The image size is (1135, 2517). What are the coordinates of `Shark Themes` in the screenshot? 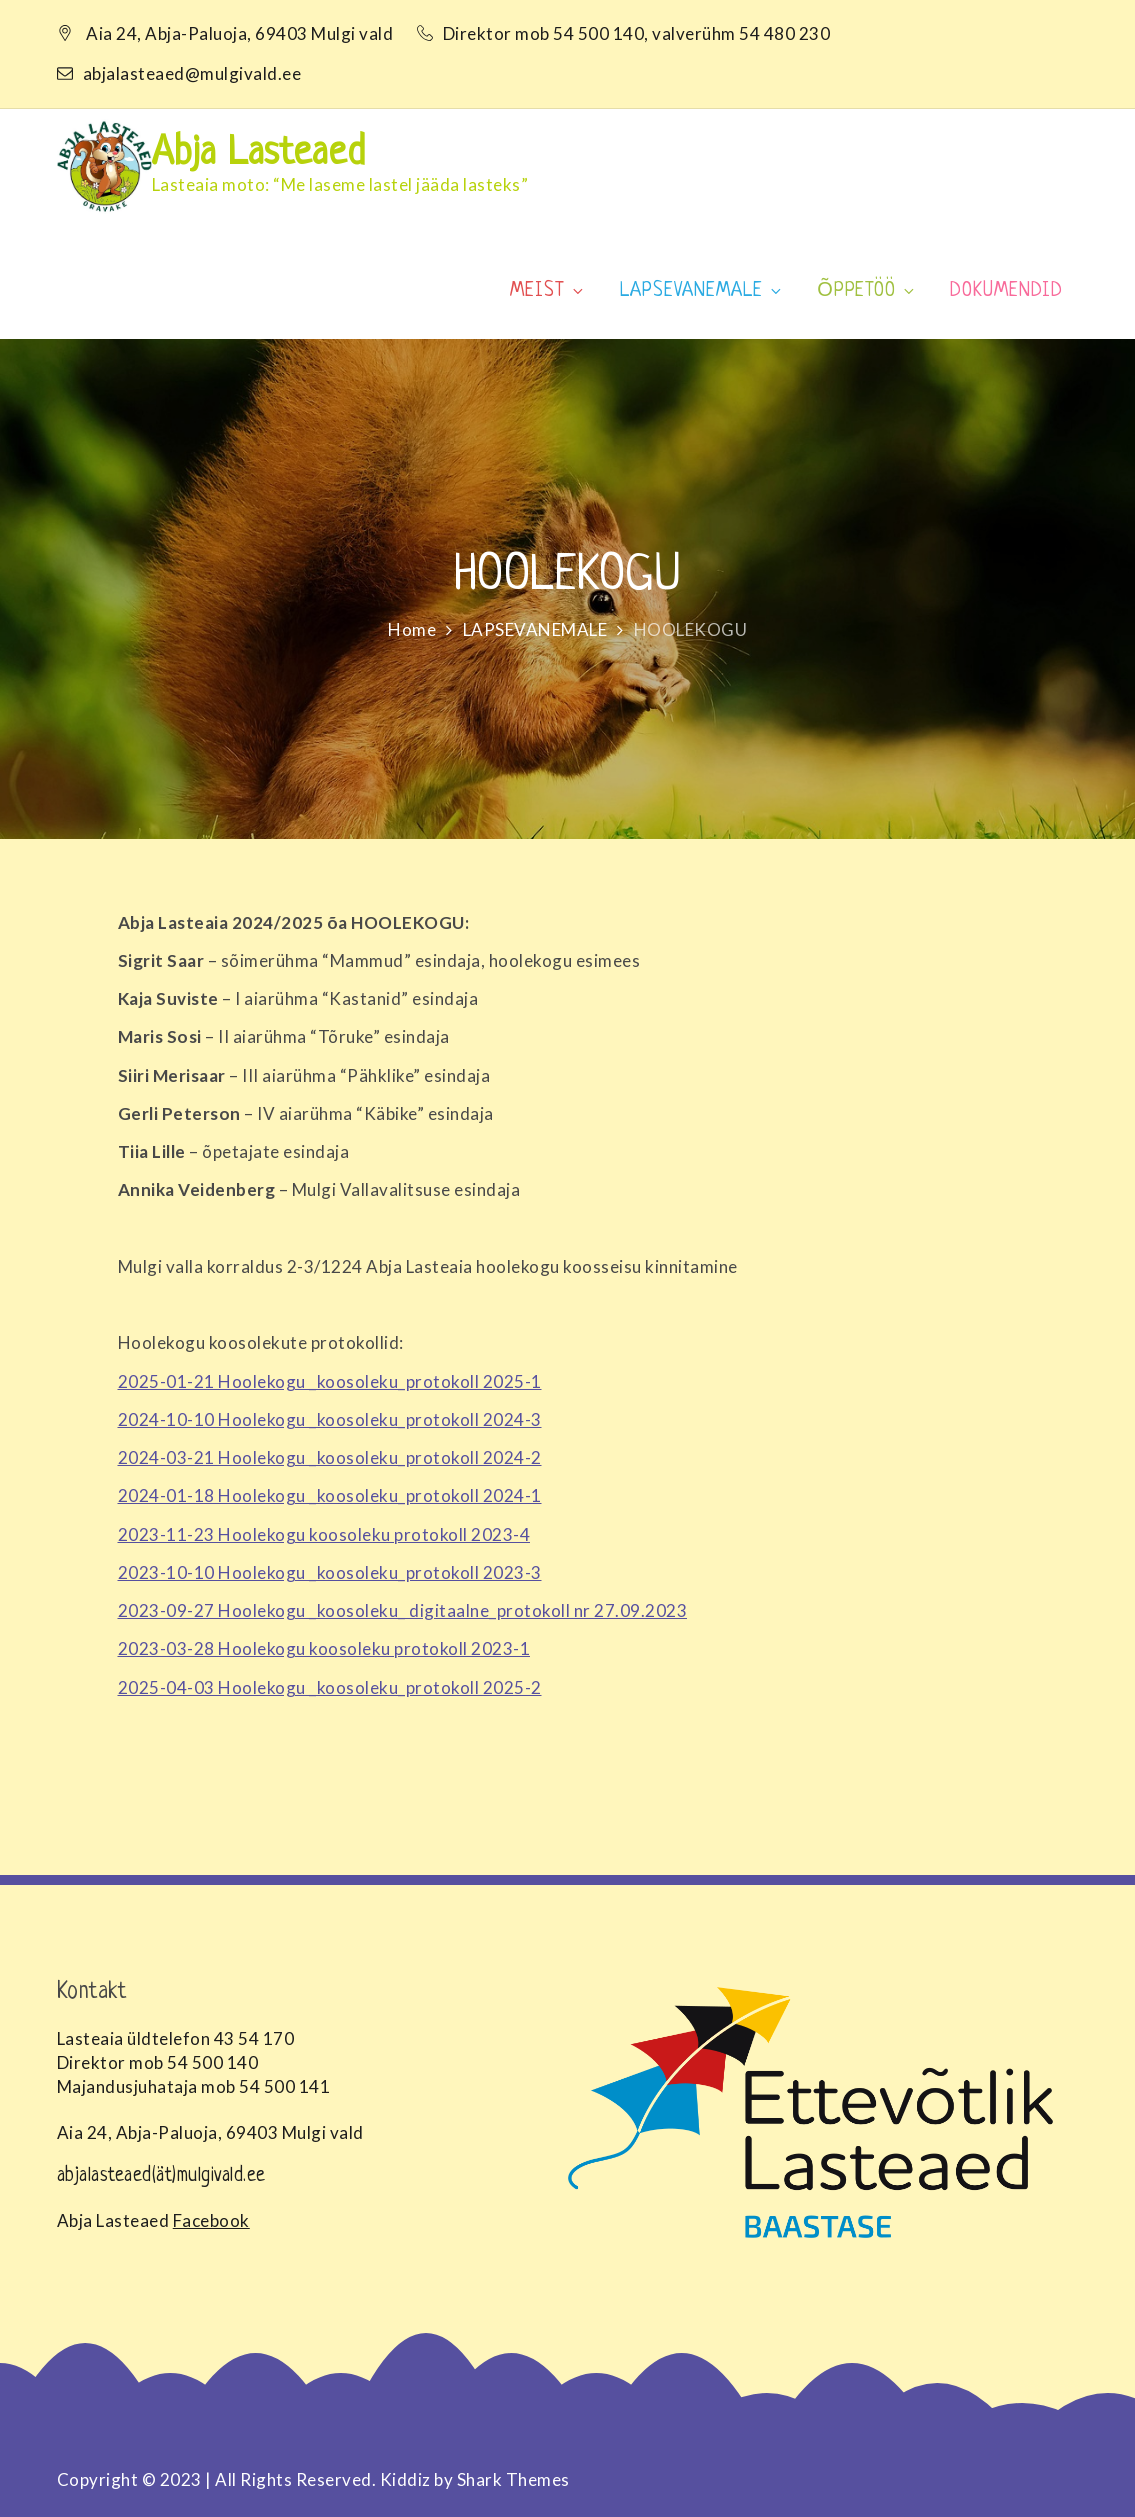 It's located at (513, 2479).